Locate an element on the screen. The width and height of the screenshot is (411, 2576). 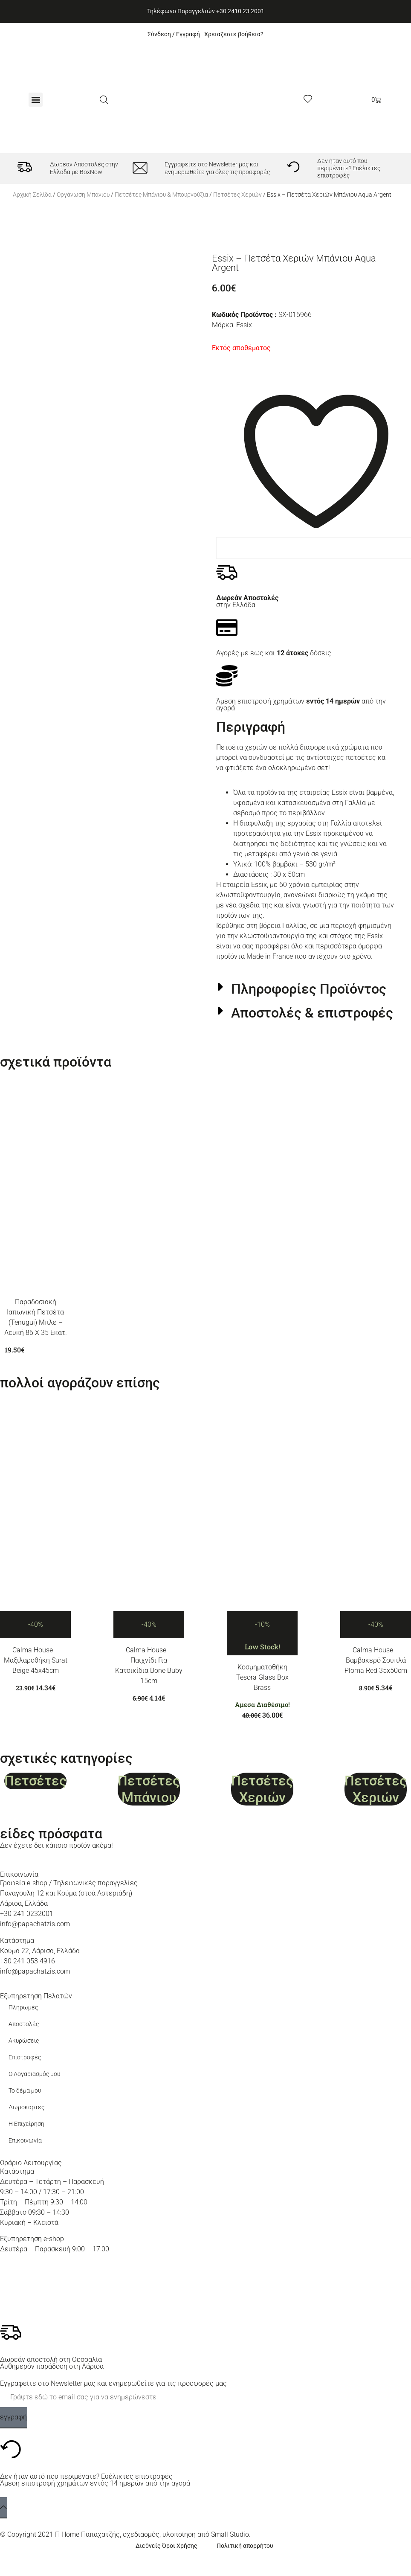
Διεθνείς Όροι Χρήσης is located at coordinates (166, 2546).